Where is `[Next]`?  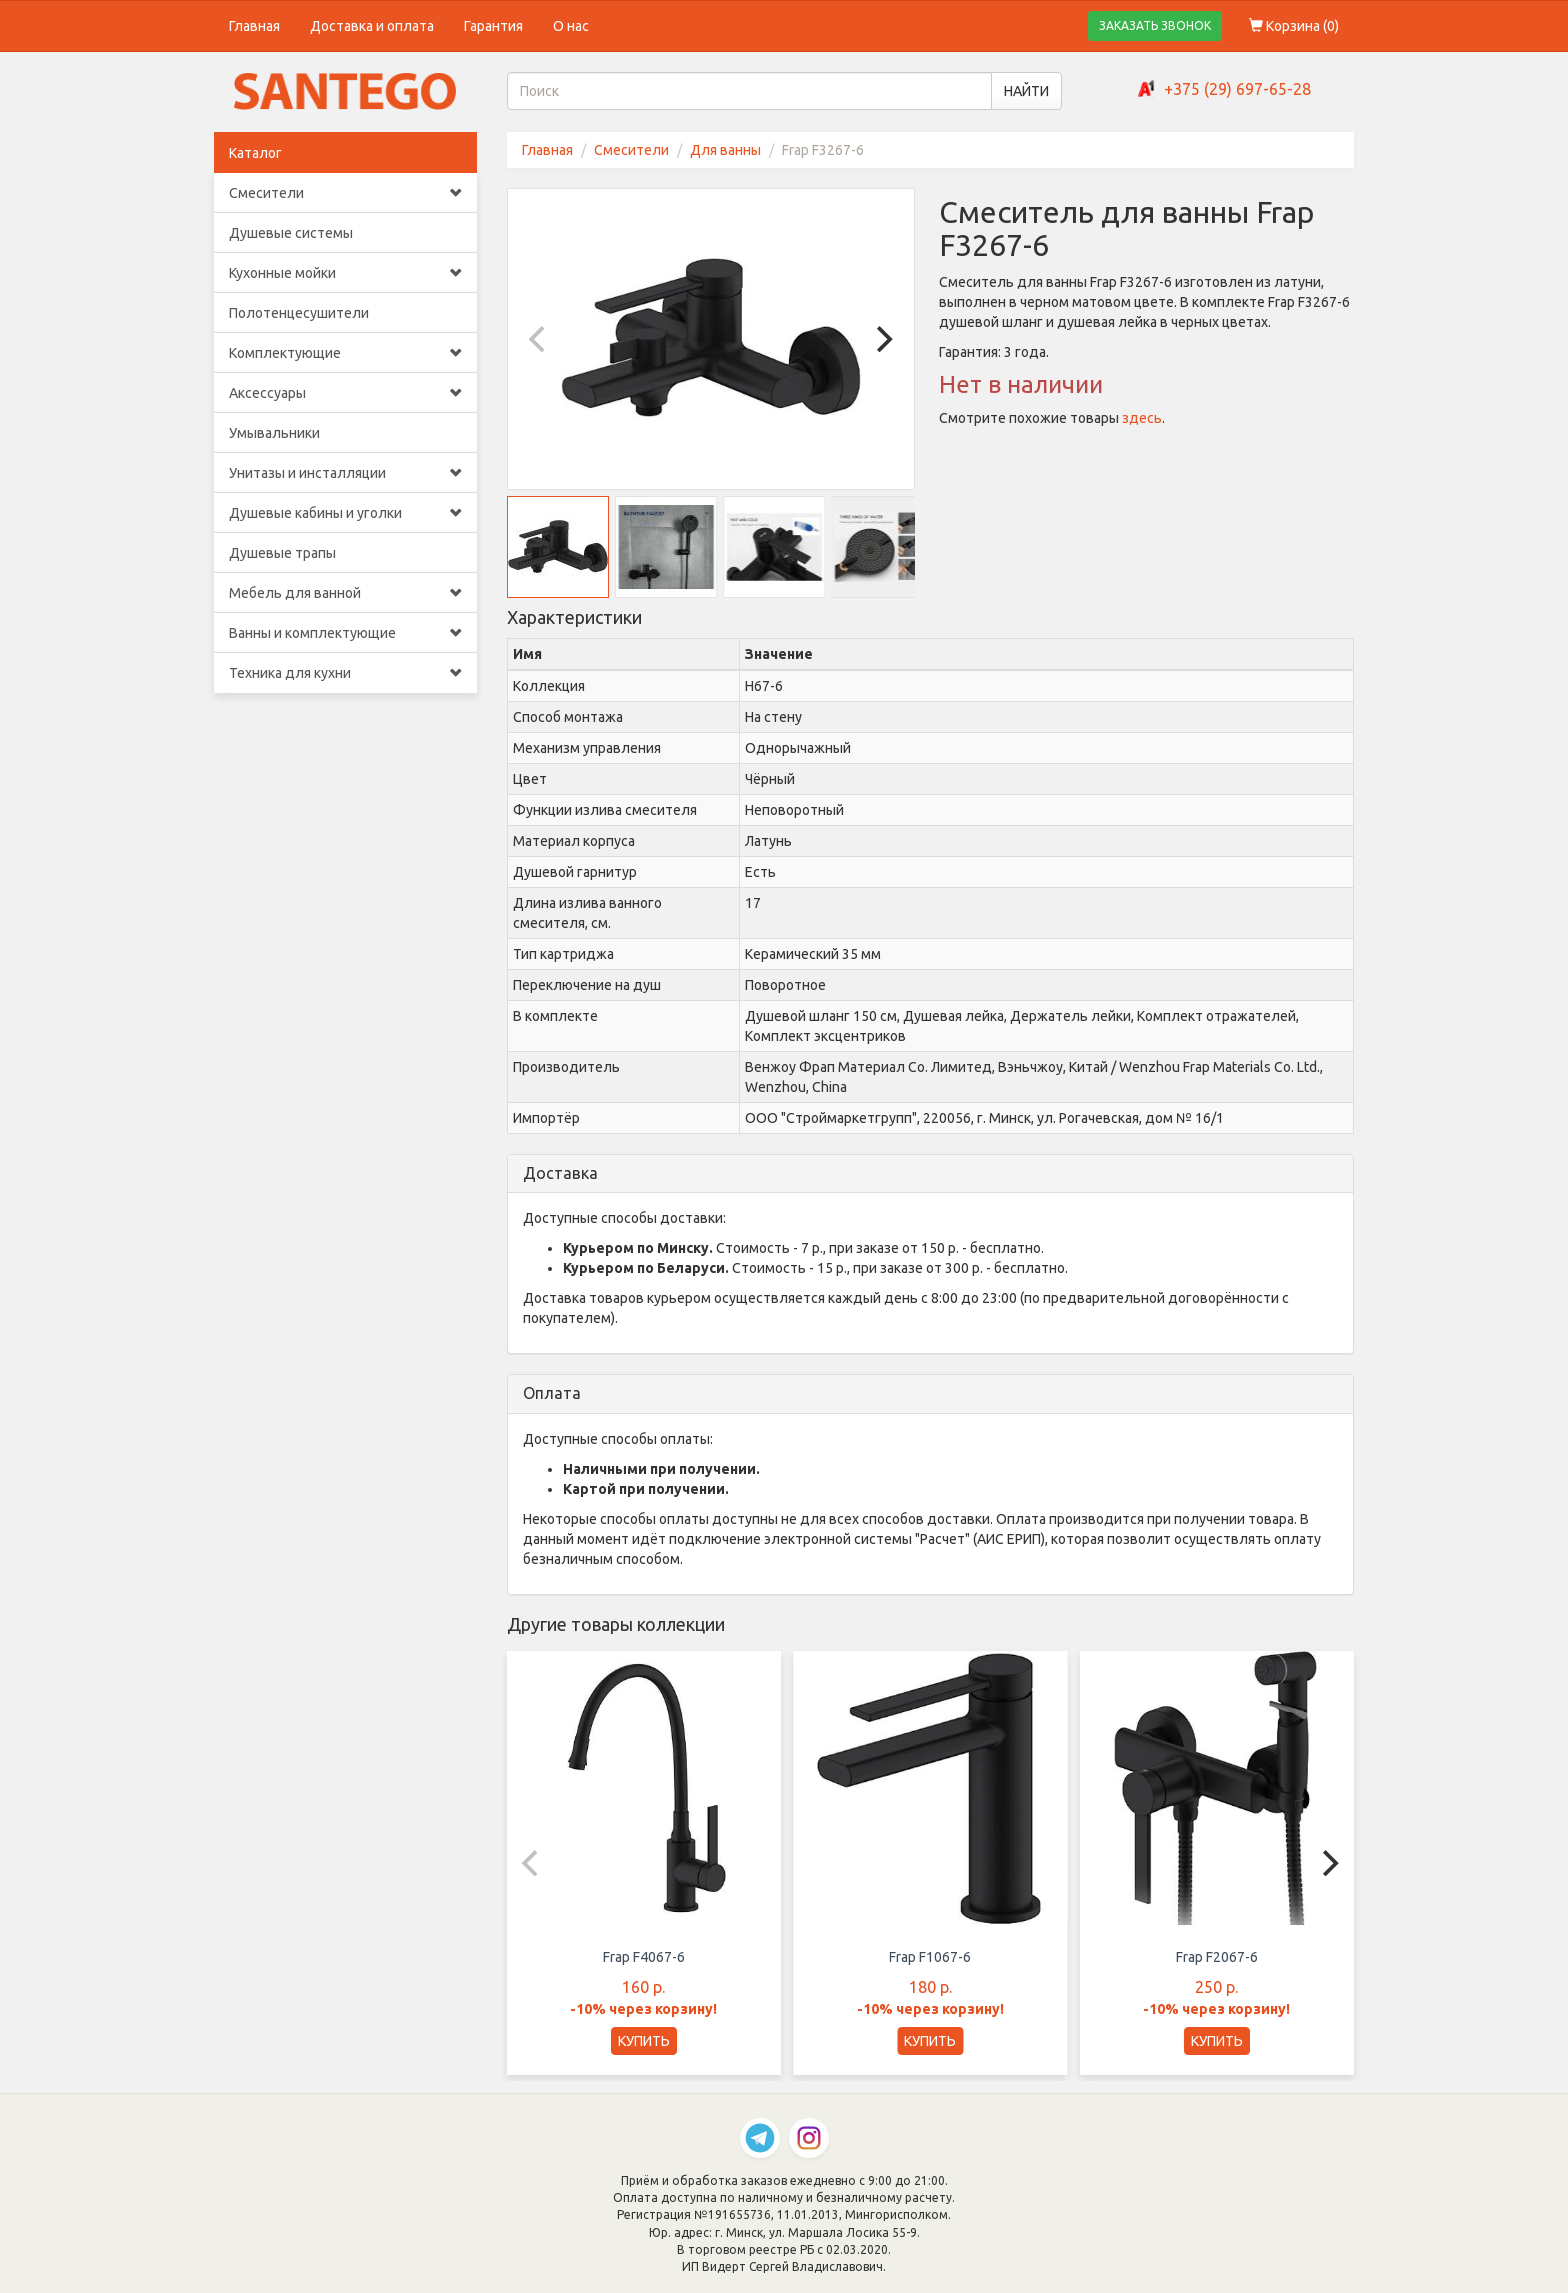
[Next] is located at coordinates (882, 339).